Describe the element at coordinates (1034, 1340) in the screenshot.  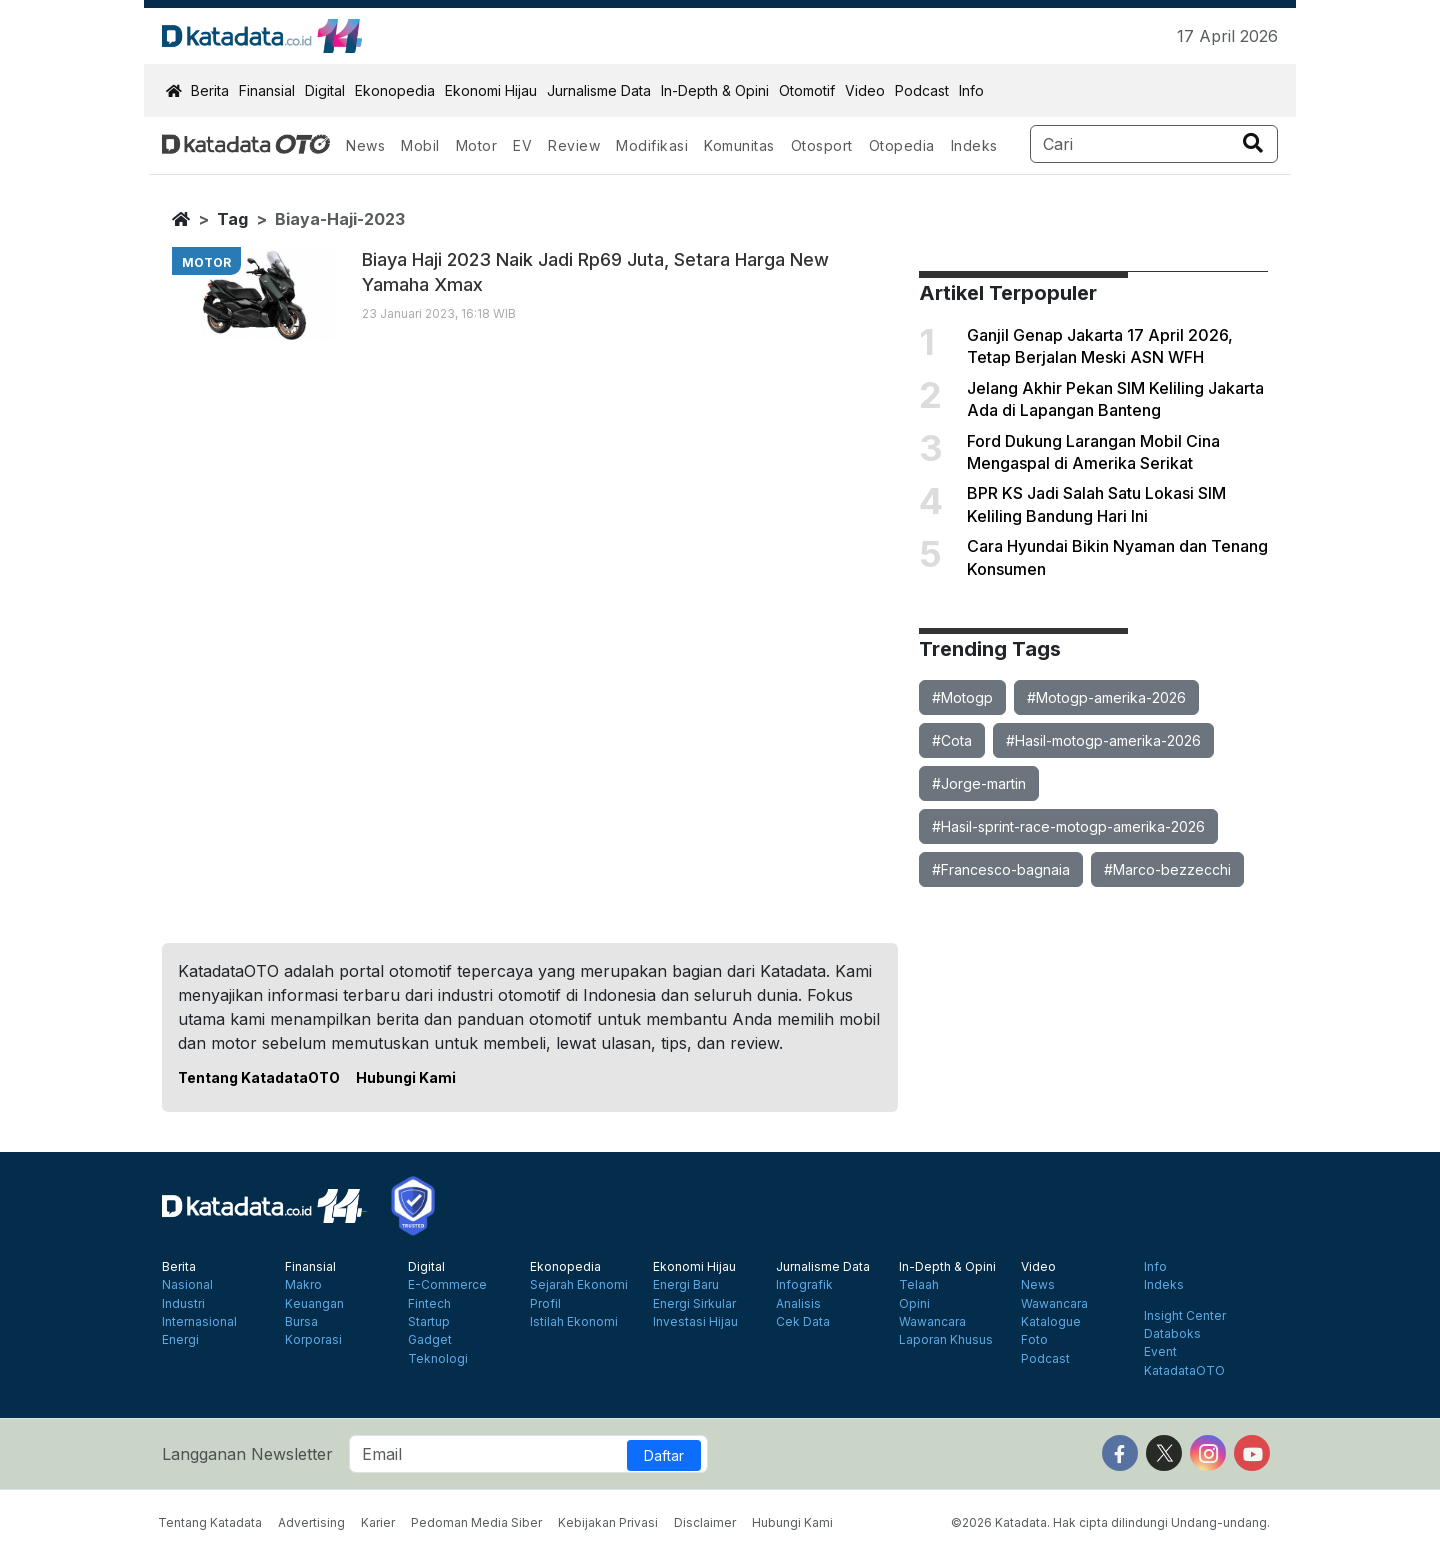
I see `Foto` at that location.